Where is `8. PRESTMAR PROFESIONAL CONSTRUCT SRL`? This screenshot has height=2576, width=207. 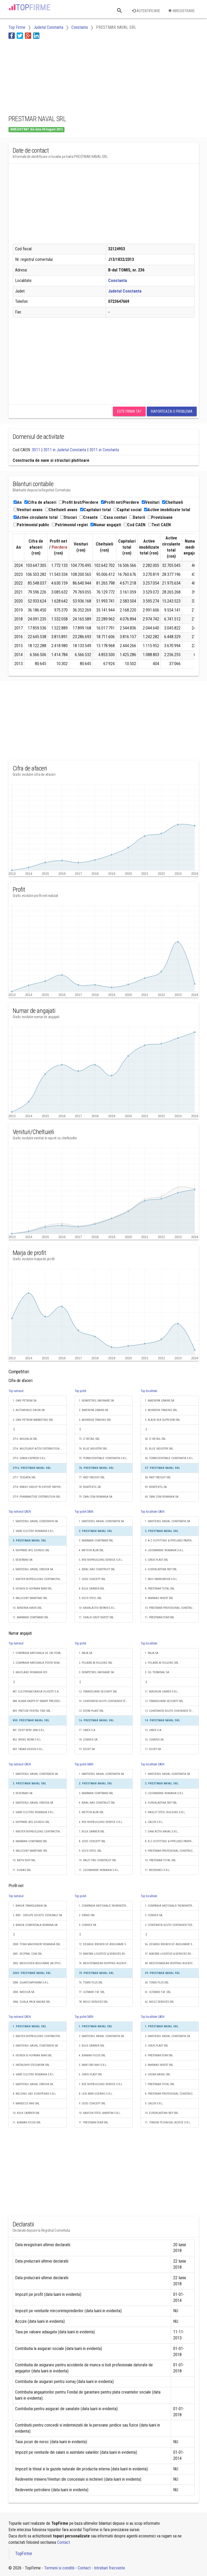 8. PRESTMAR PROFESIONAL CONSTRUCT SRL is located at coordinates (172, 2093).